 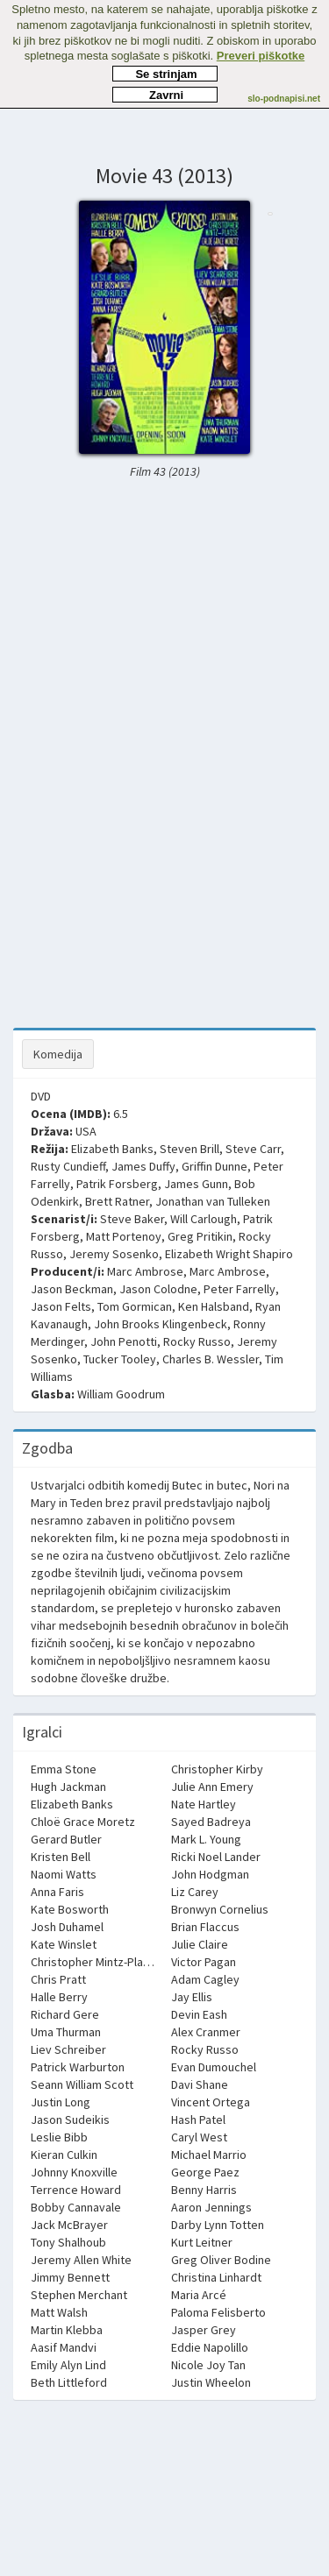 What do you see at coordinates (70, 2119) in the screenshot?
I see `Jason Sudeikis` at bounding box center [70, 2119].